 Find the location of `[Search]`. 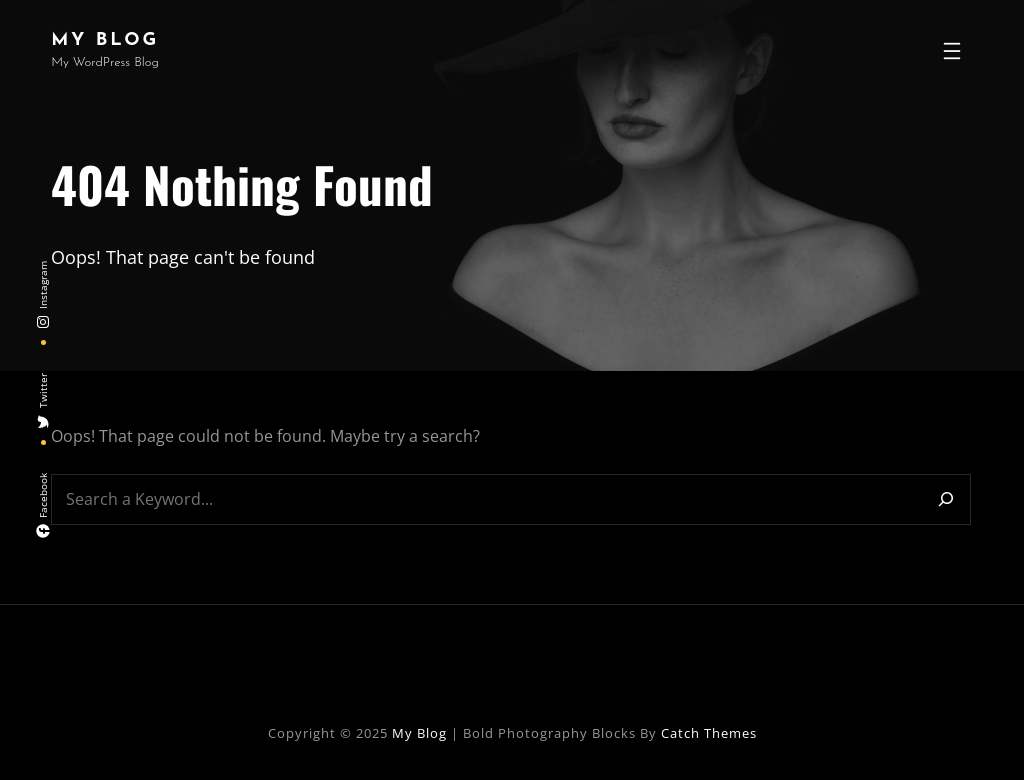

[Search] is located at coordinates (946, 499).